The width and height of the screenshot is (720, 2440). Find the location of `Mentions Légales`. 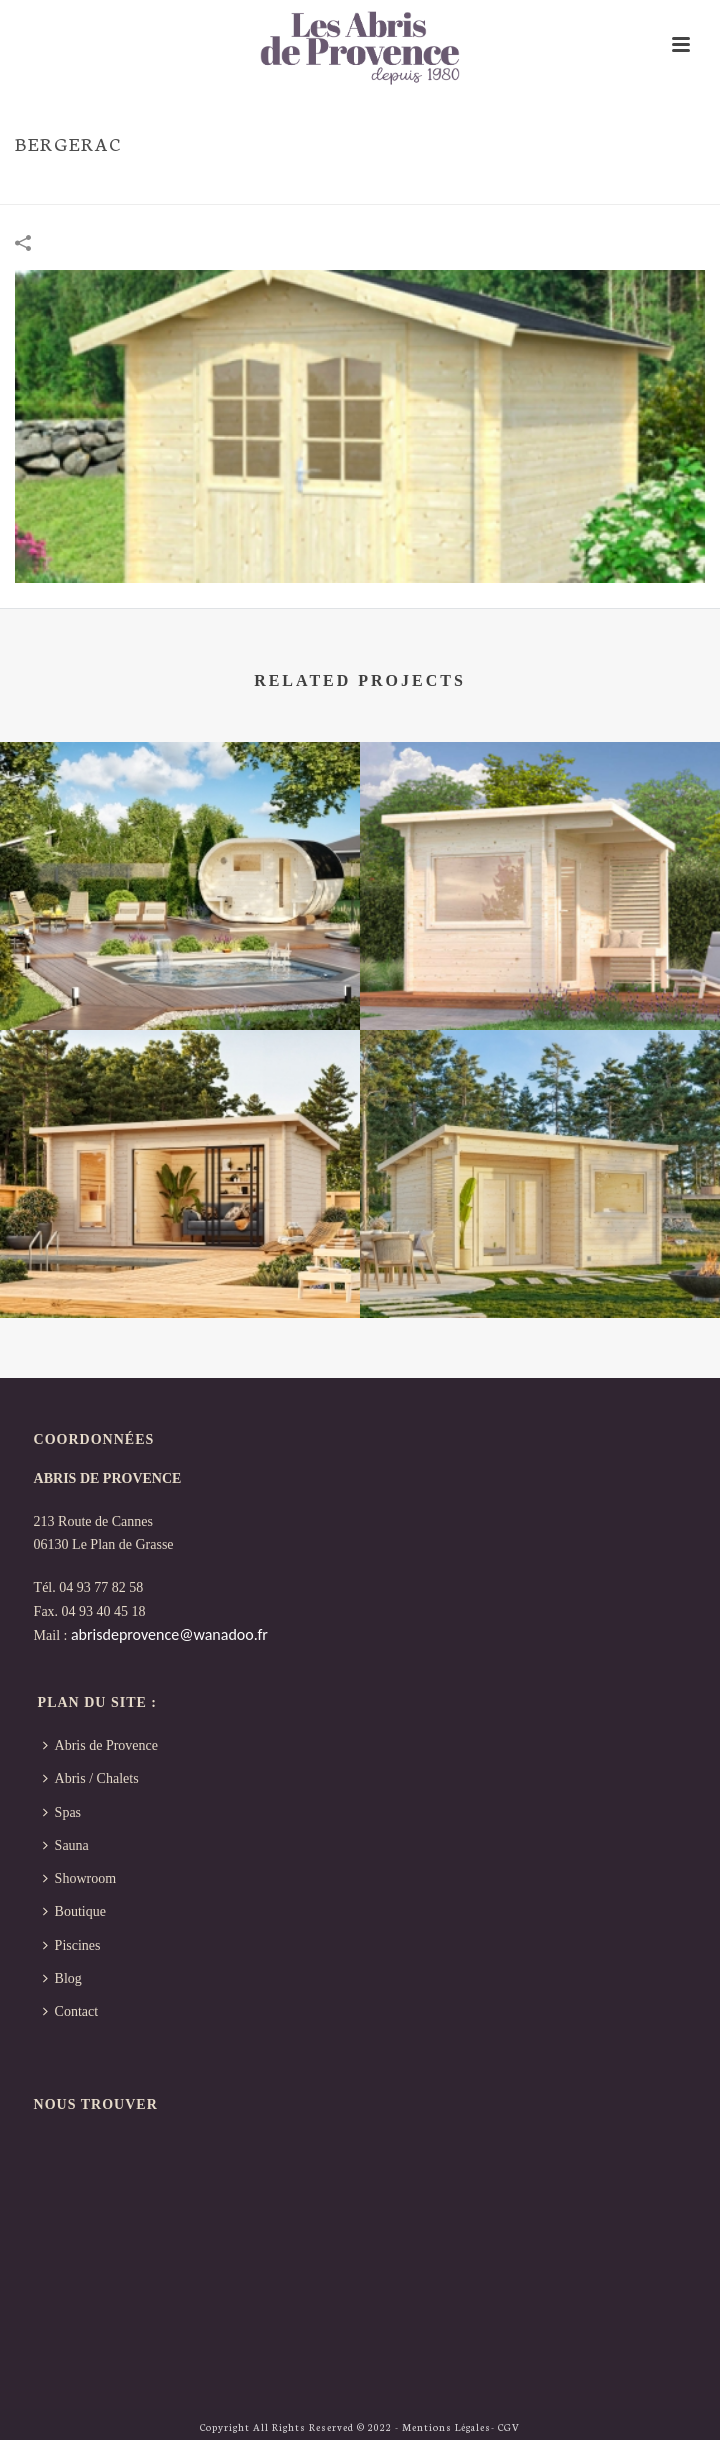

Mentions Légales is located at coordinates (446, 2427).